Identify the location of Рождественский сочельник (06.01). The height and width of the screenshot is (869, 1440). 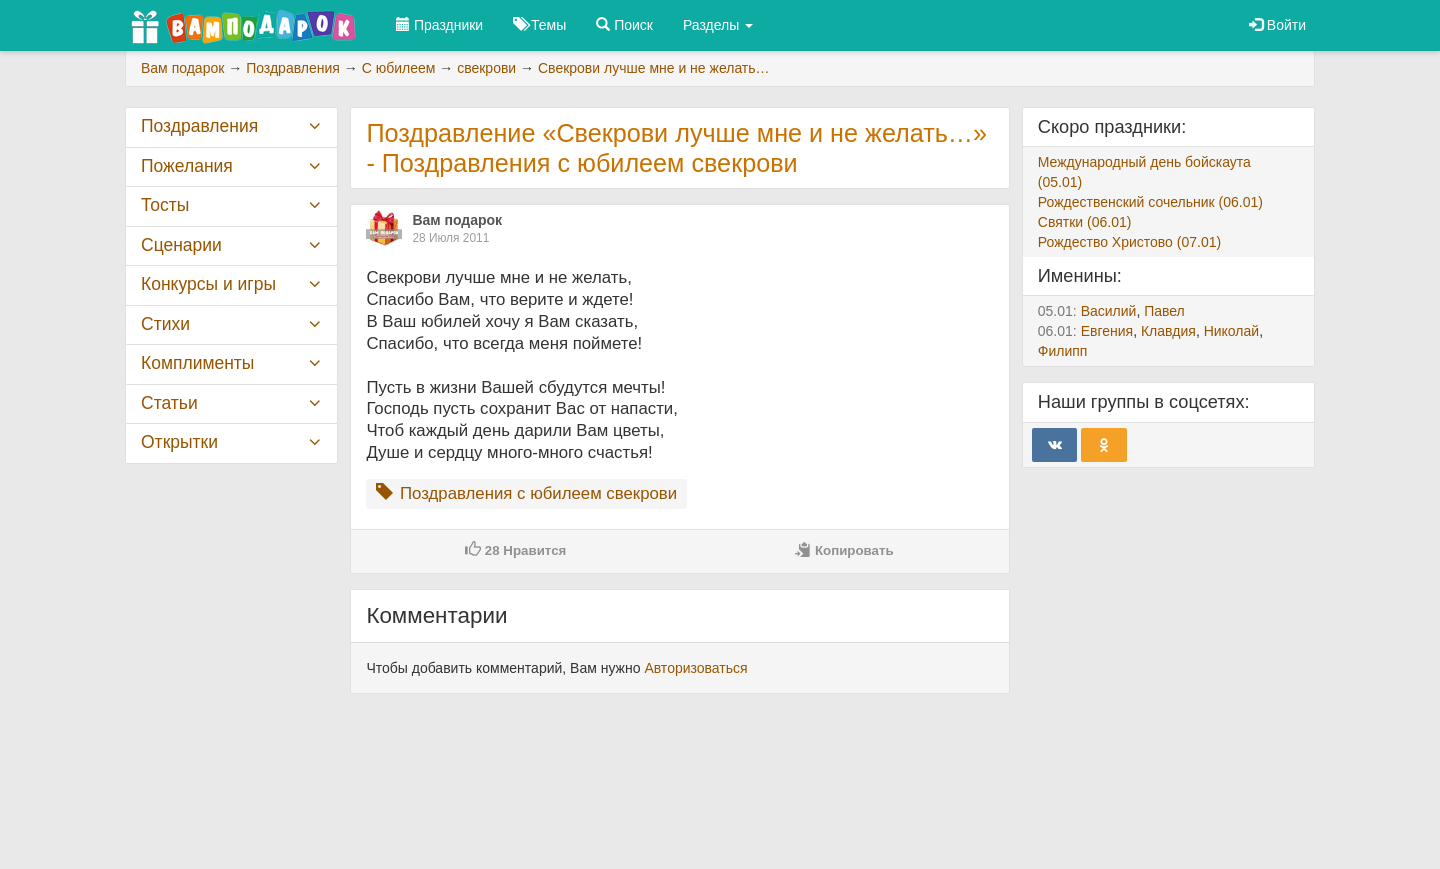
(1150, 202).